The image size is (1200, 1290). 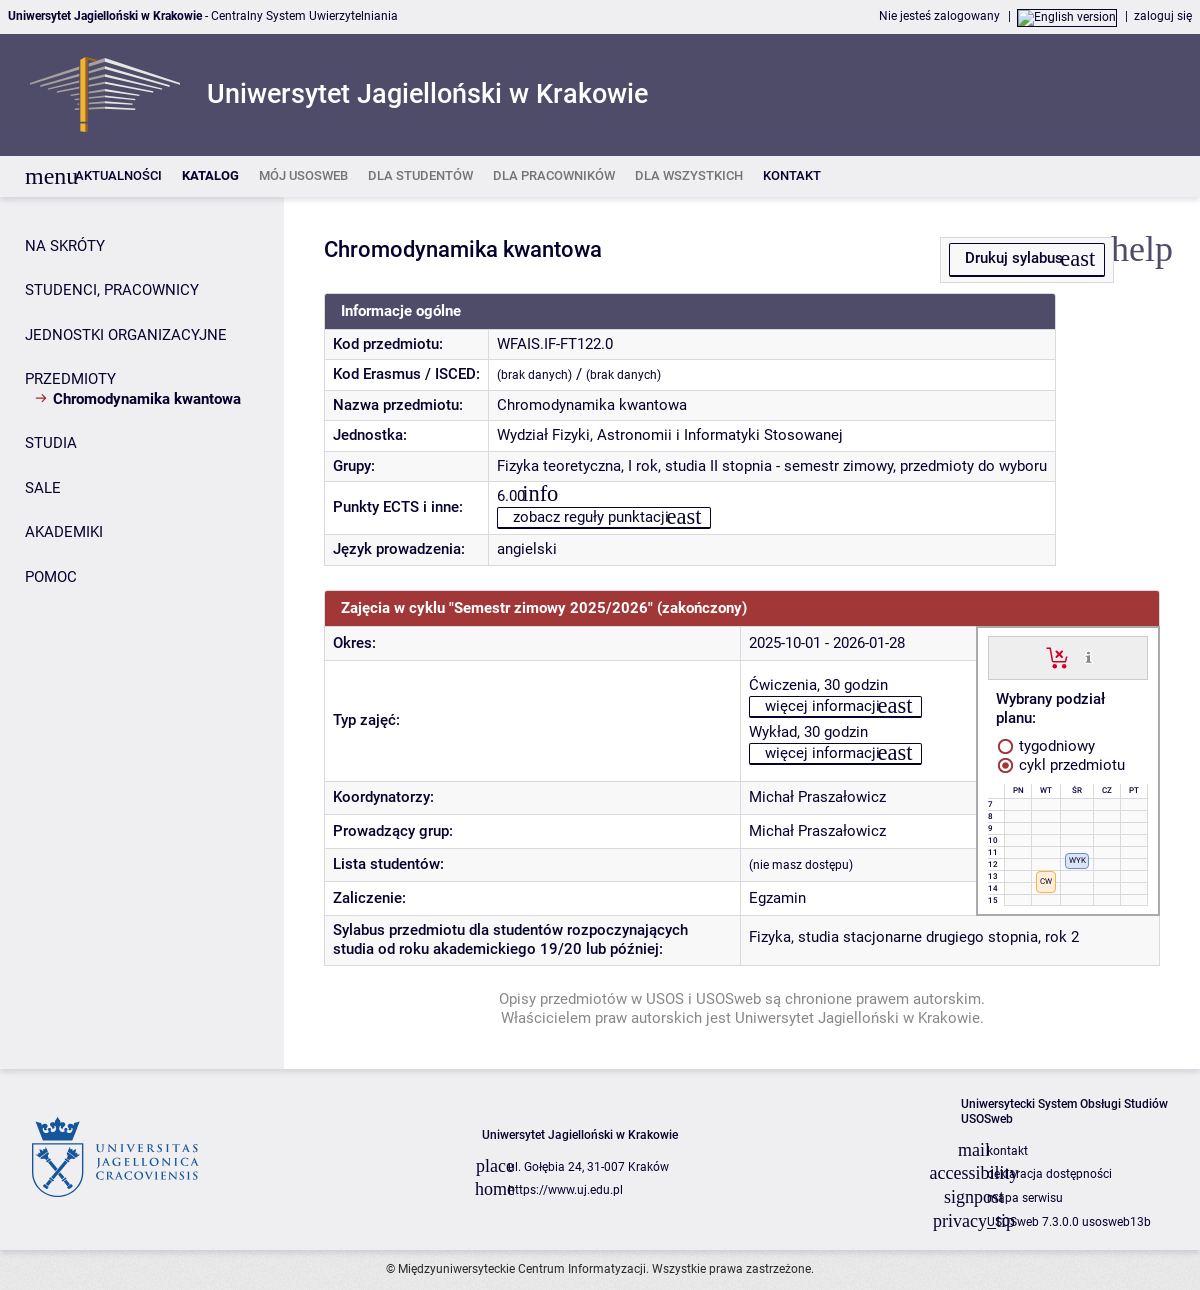 I want to click on [Panel boczny], so click(x=142, y=633).